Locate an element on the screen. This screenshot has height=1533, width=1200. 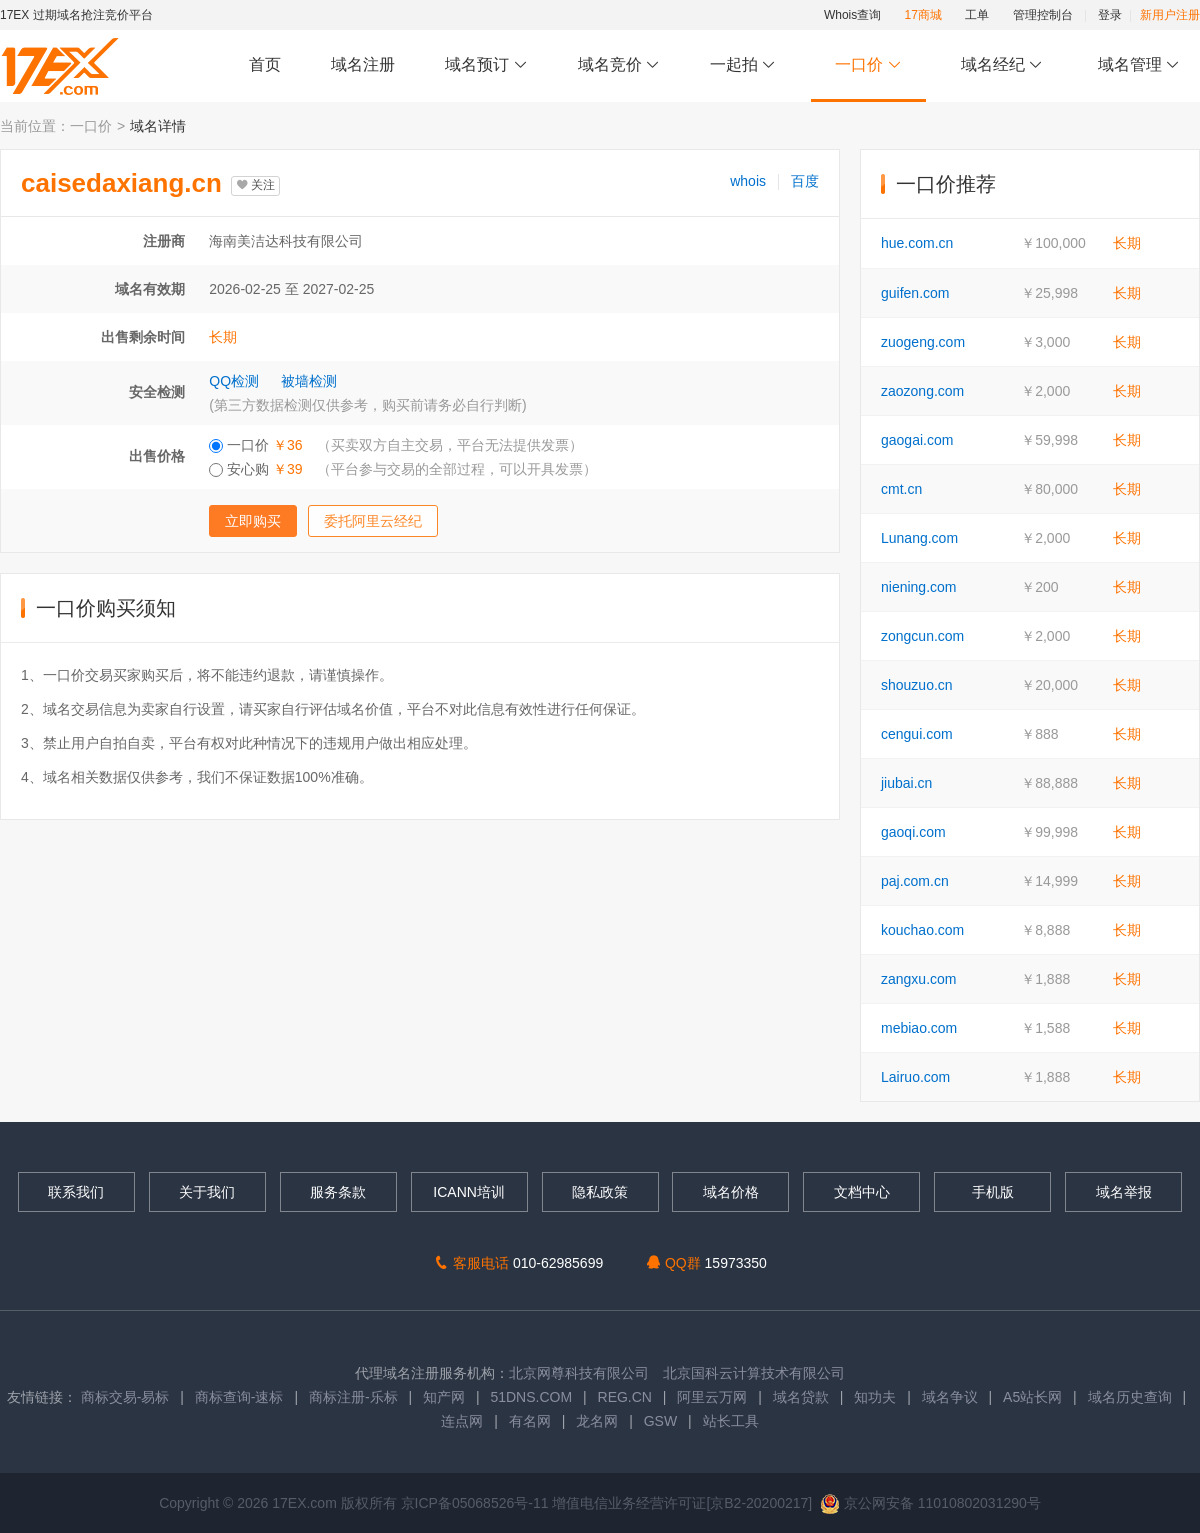
zuogeng.com is located at coordinates (923, 342).